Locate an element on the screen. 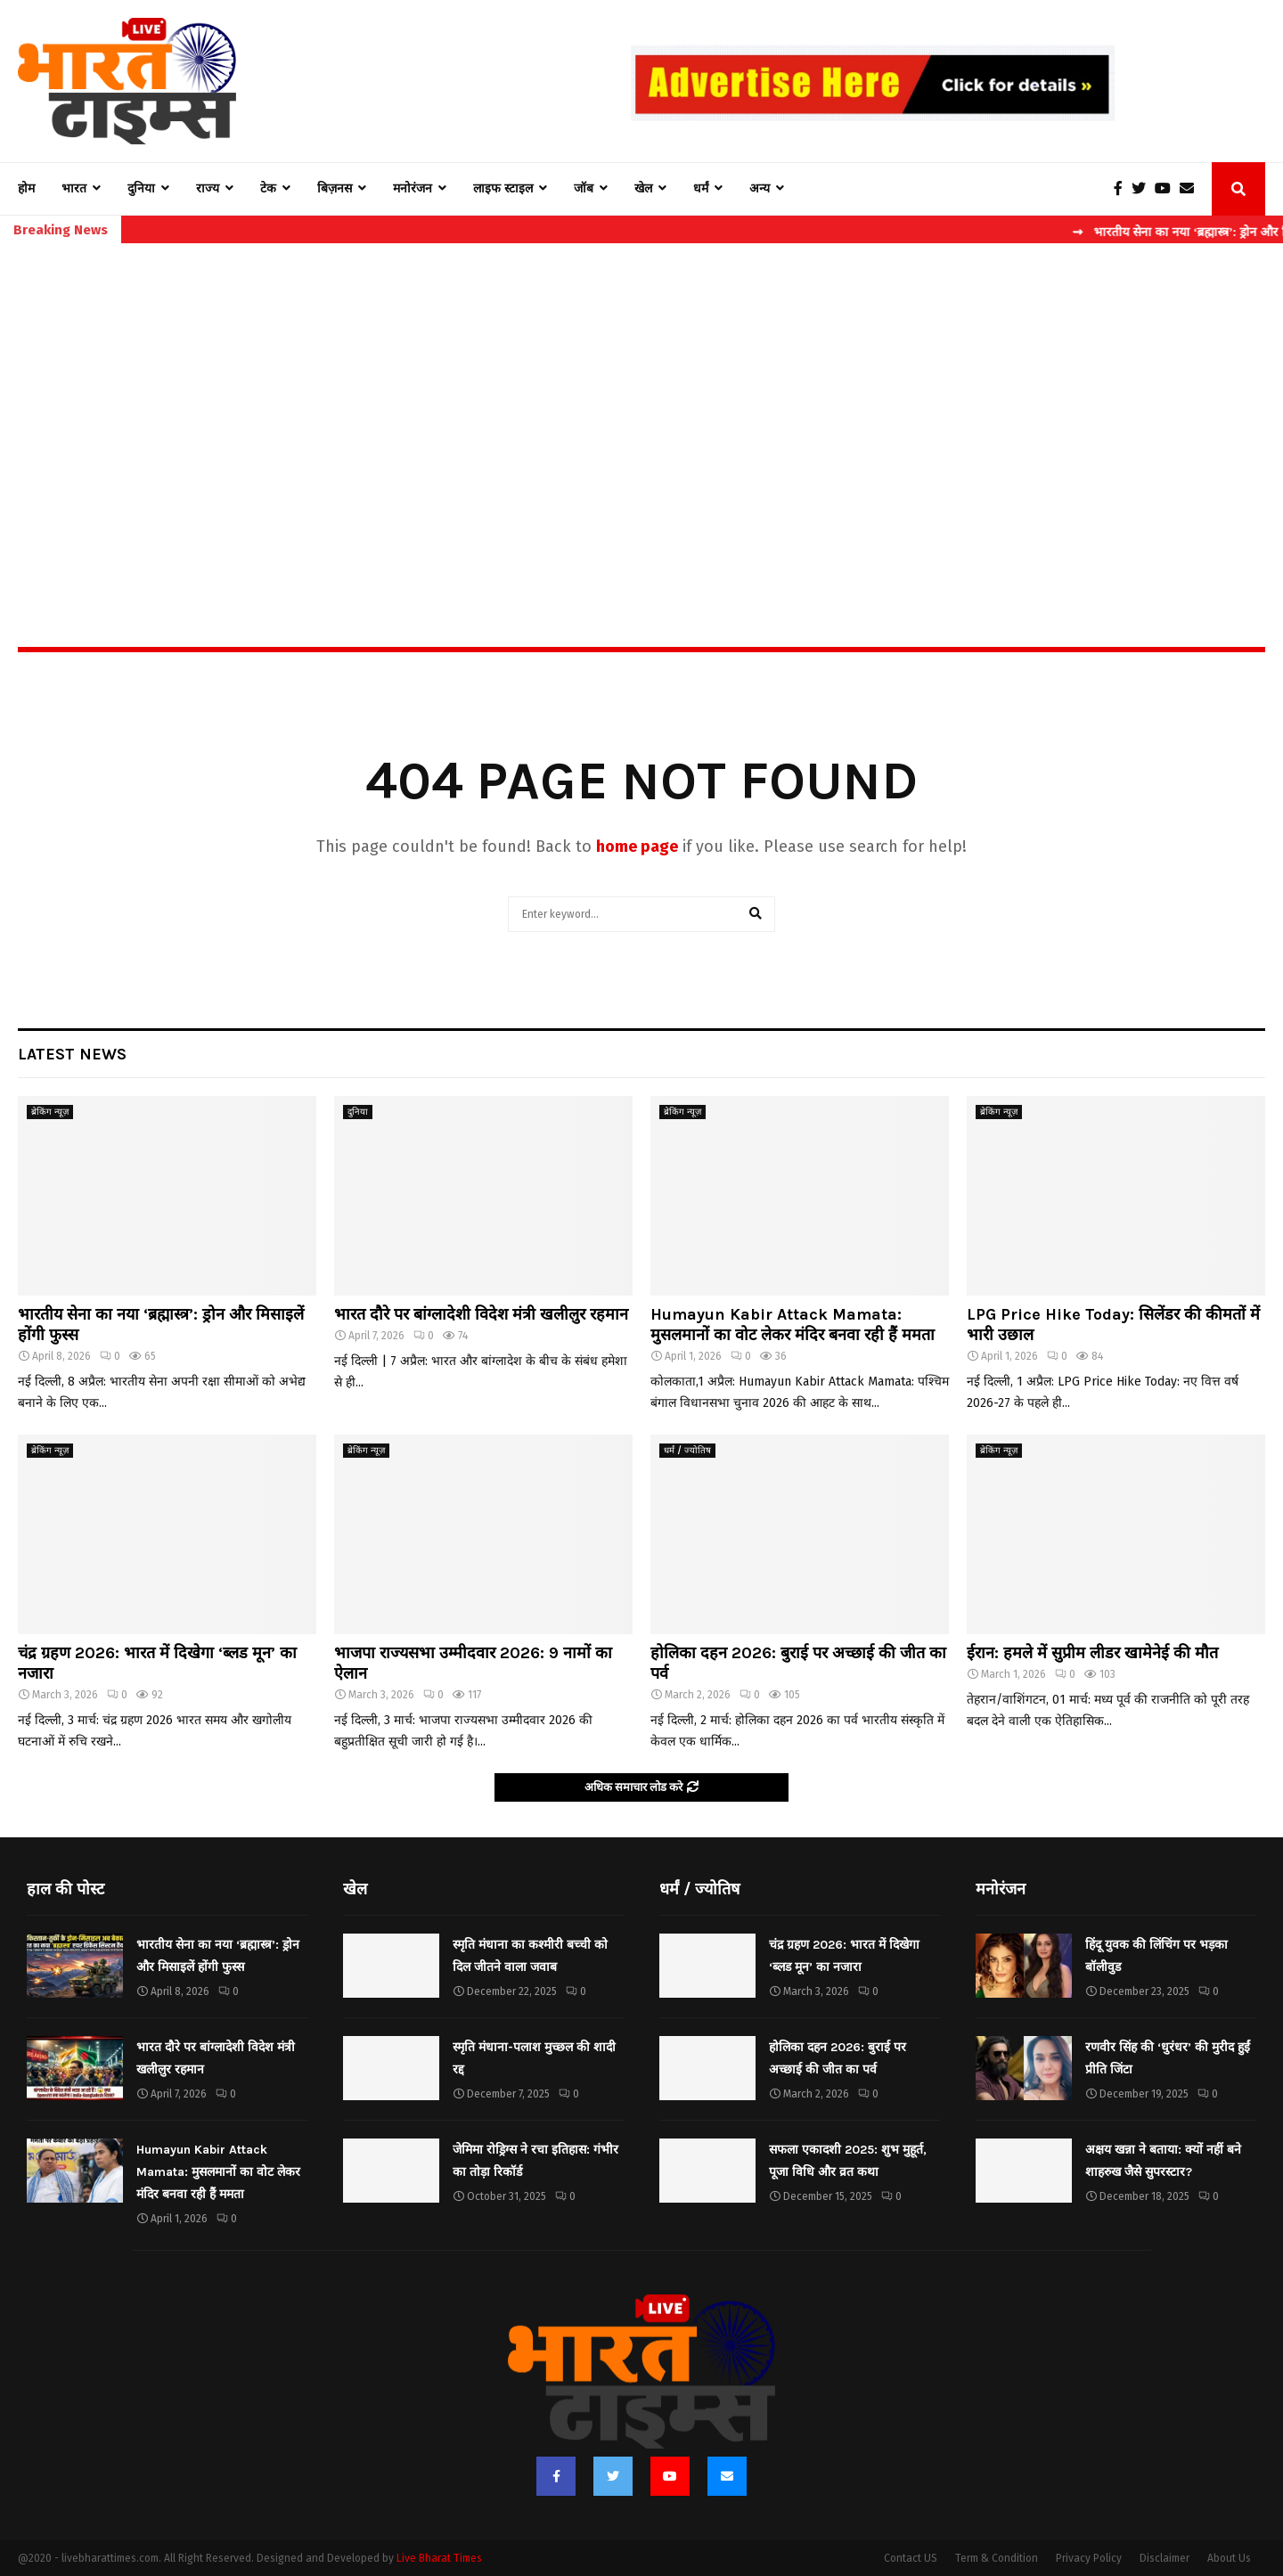  ईरान: हमले में सुप्रीम लीडर खामेनेई की मौत is located at coordinates (1092, 1653).